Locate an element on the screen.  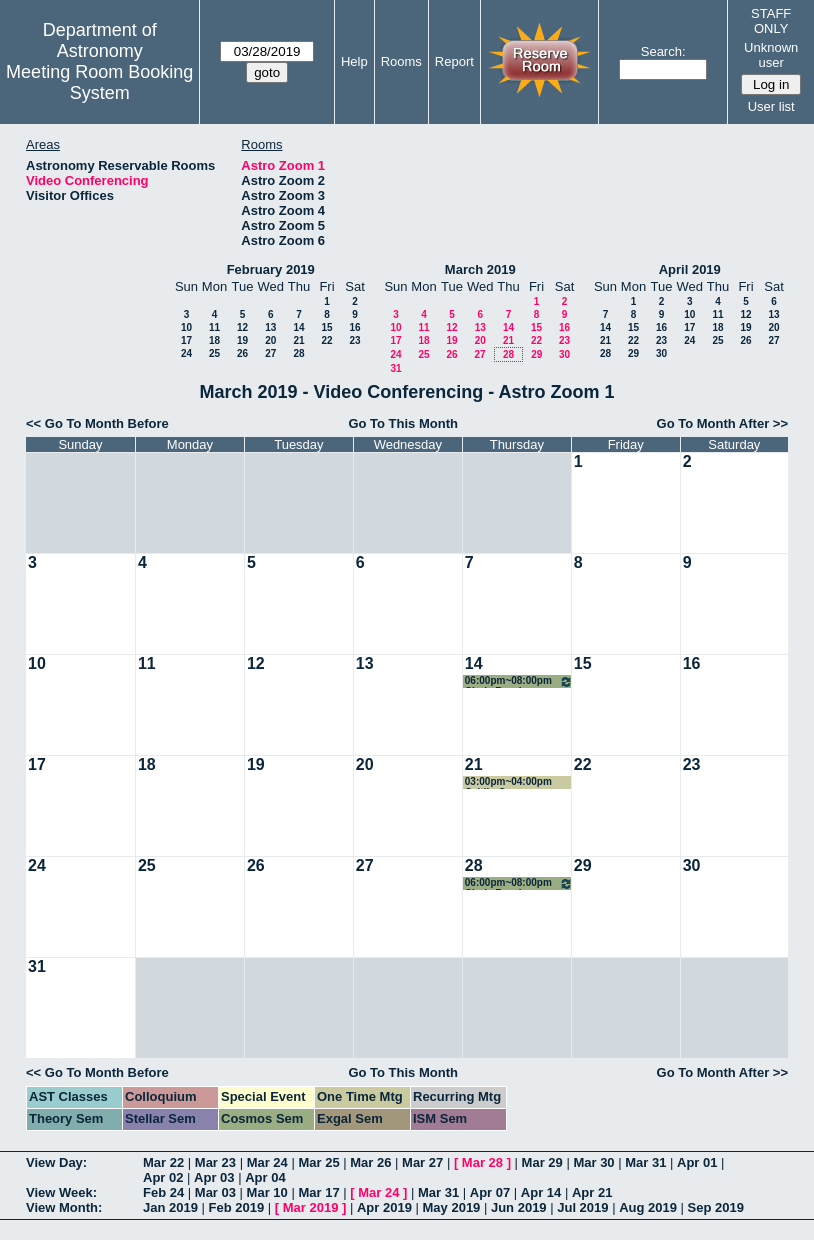
Report is located at coordinates (454, 61).